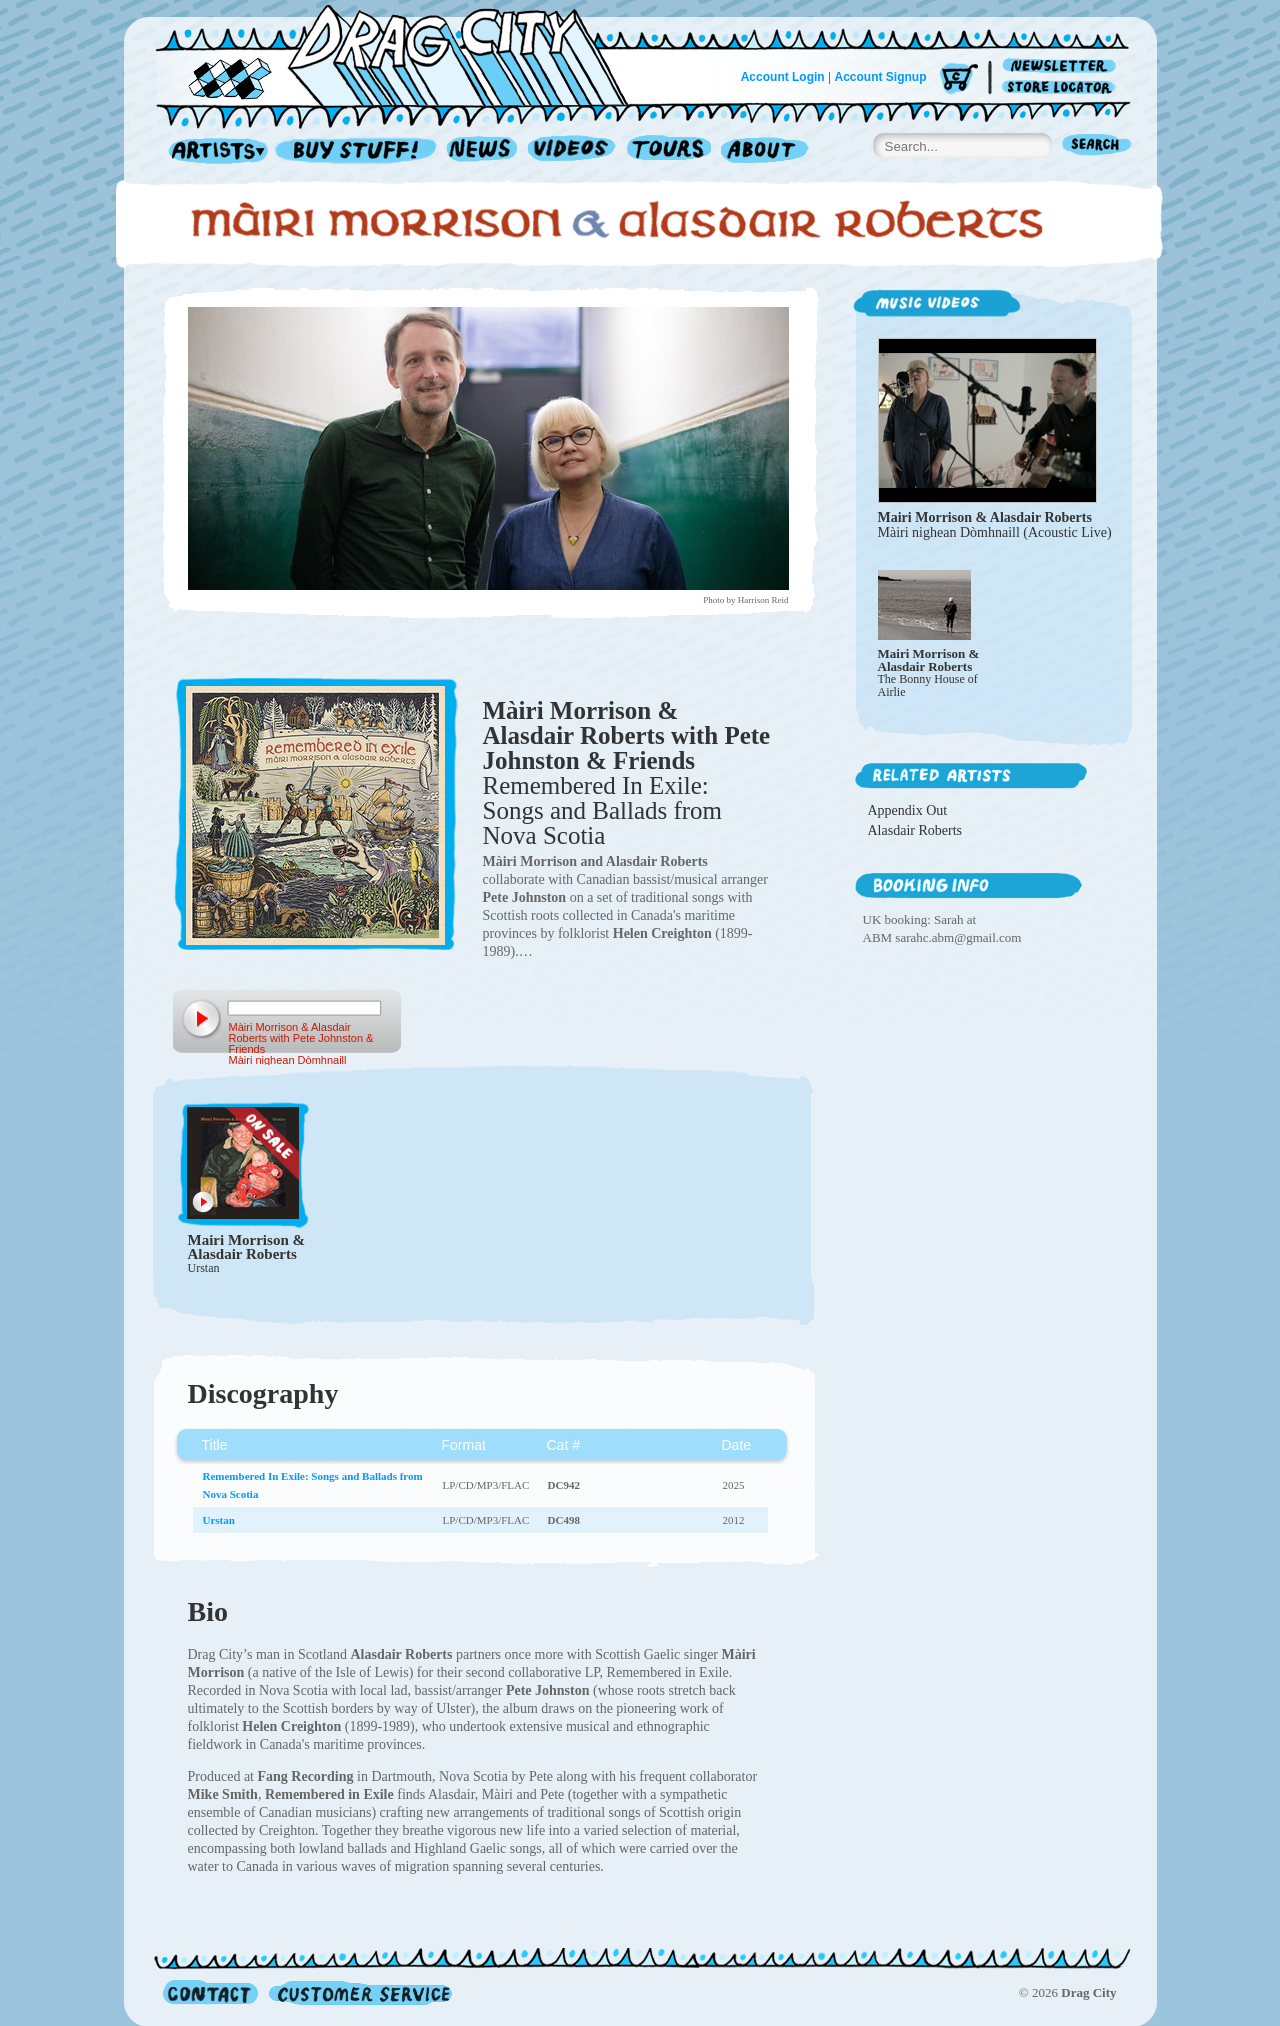  Describe the element at coordinates (881, 77) in the screenshot. I see `Account Signup` at that location.